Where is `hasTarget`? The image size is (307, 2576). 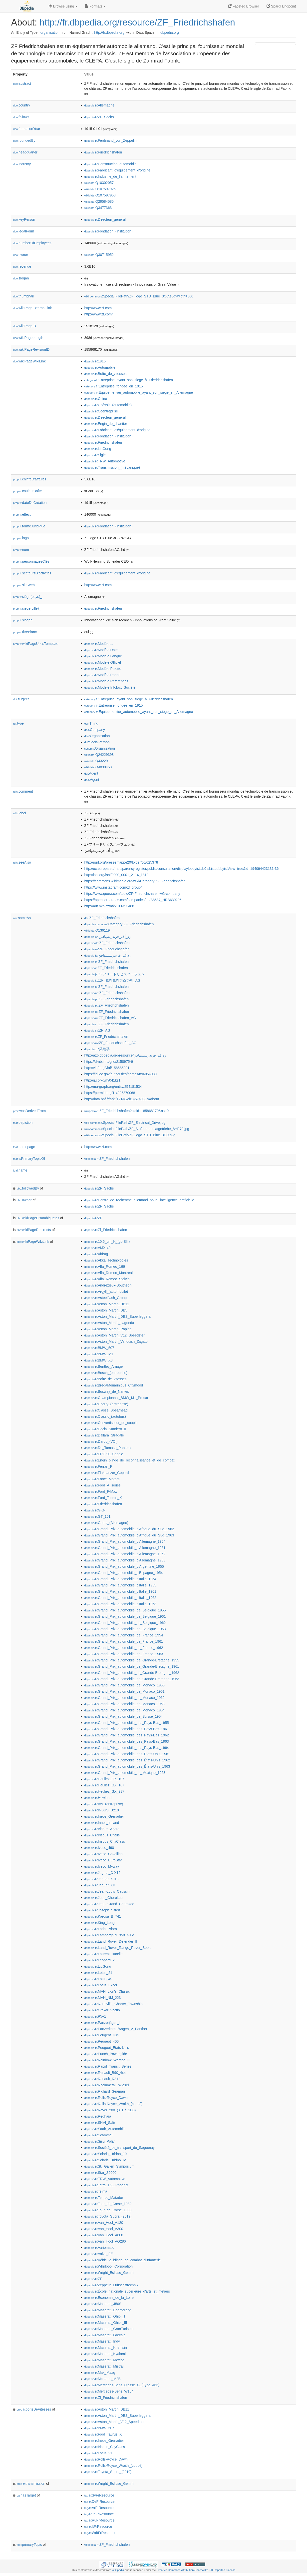
hasTarget is located at coordinates (26, 2495).